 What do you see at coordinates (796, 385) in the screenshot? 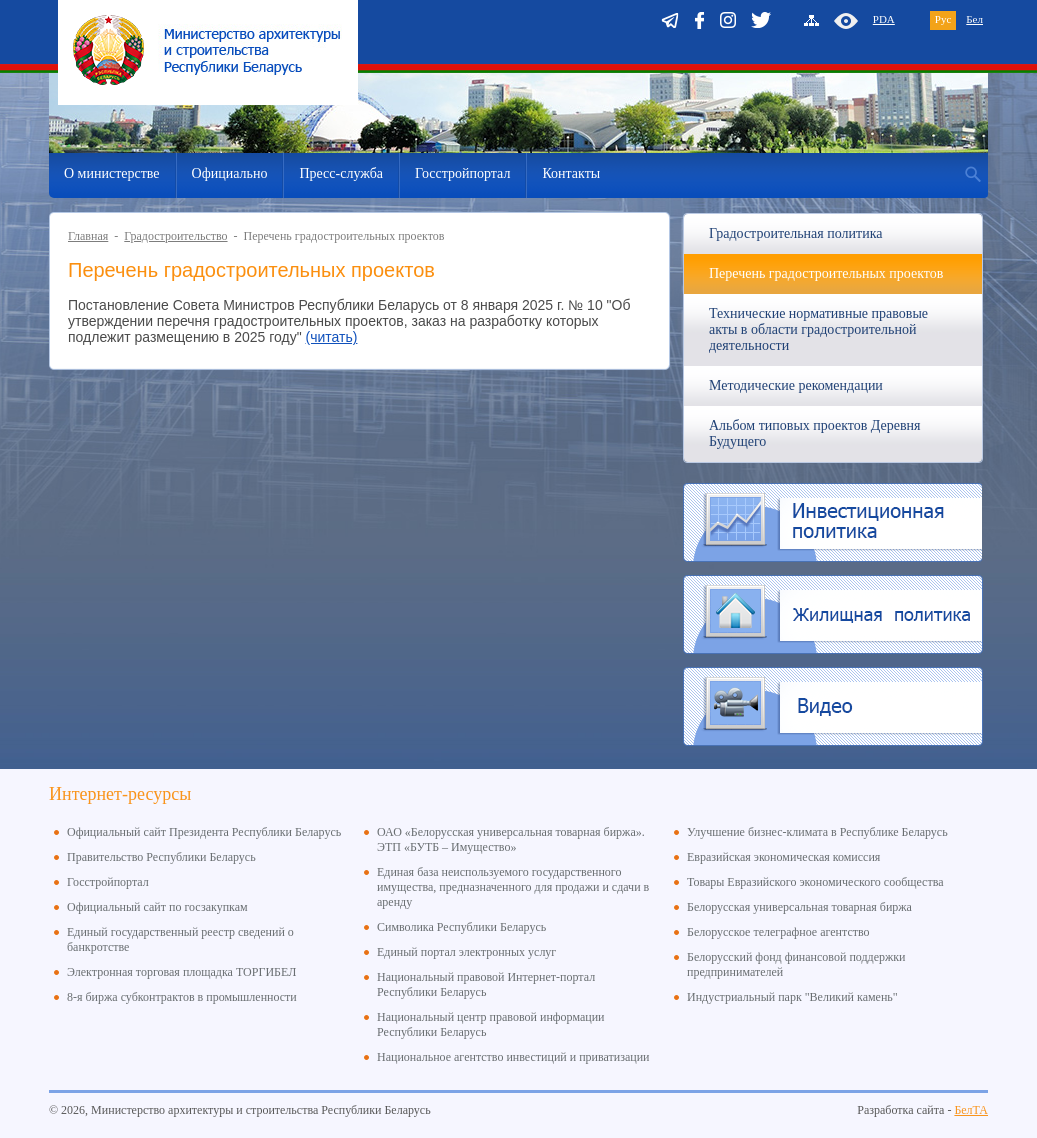
I see `Методические рекомендации` at bounding box center [796, 385].